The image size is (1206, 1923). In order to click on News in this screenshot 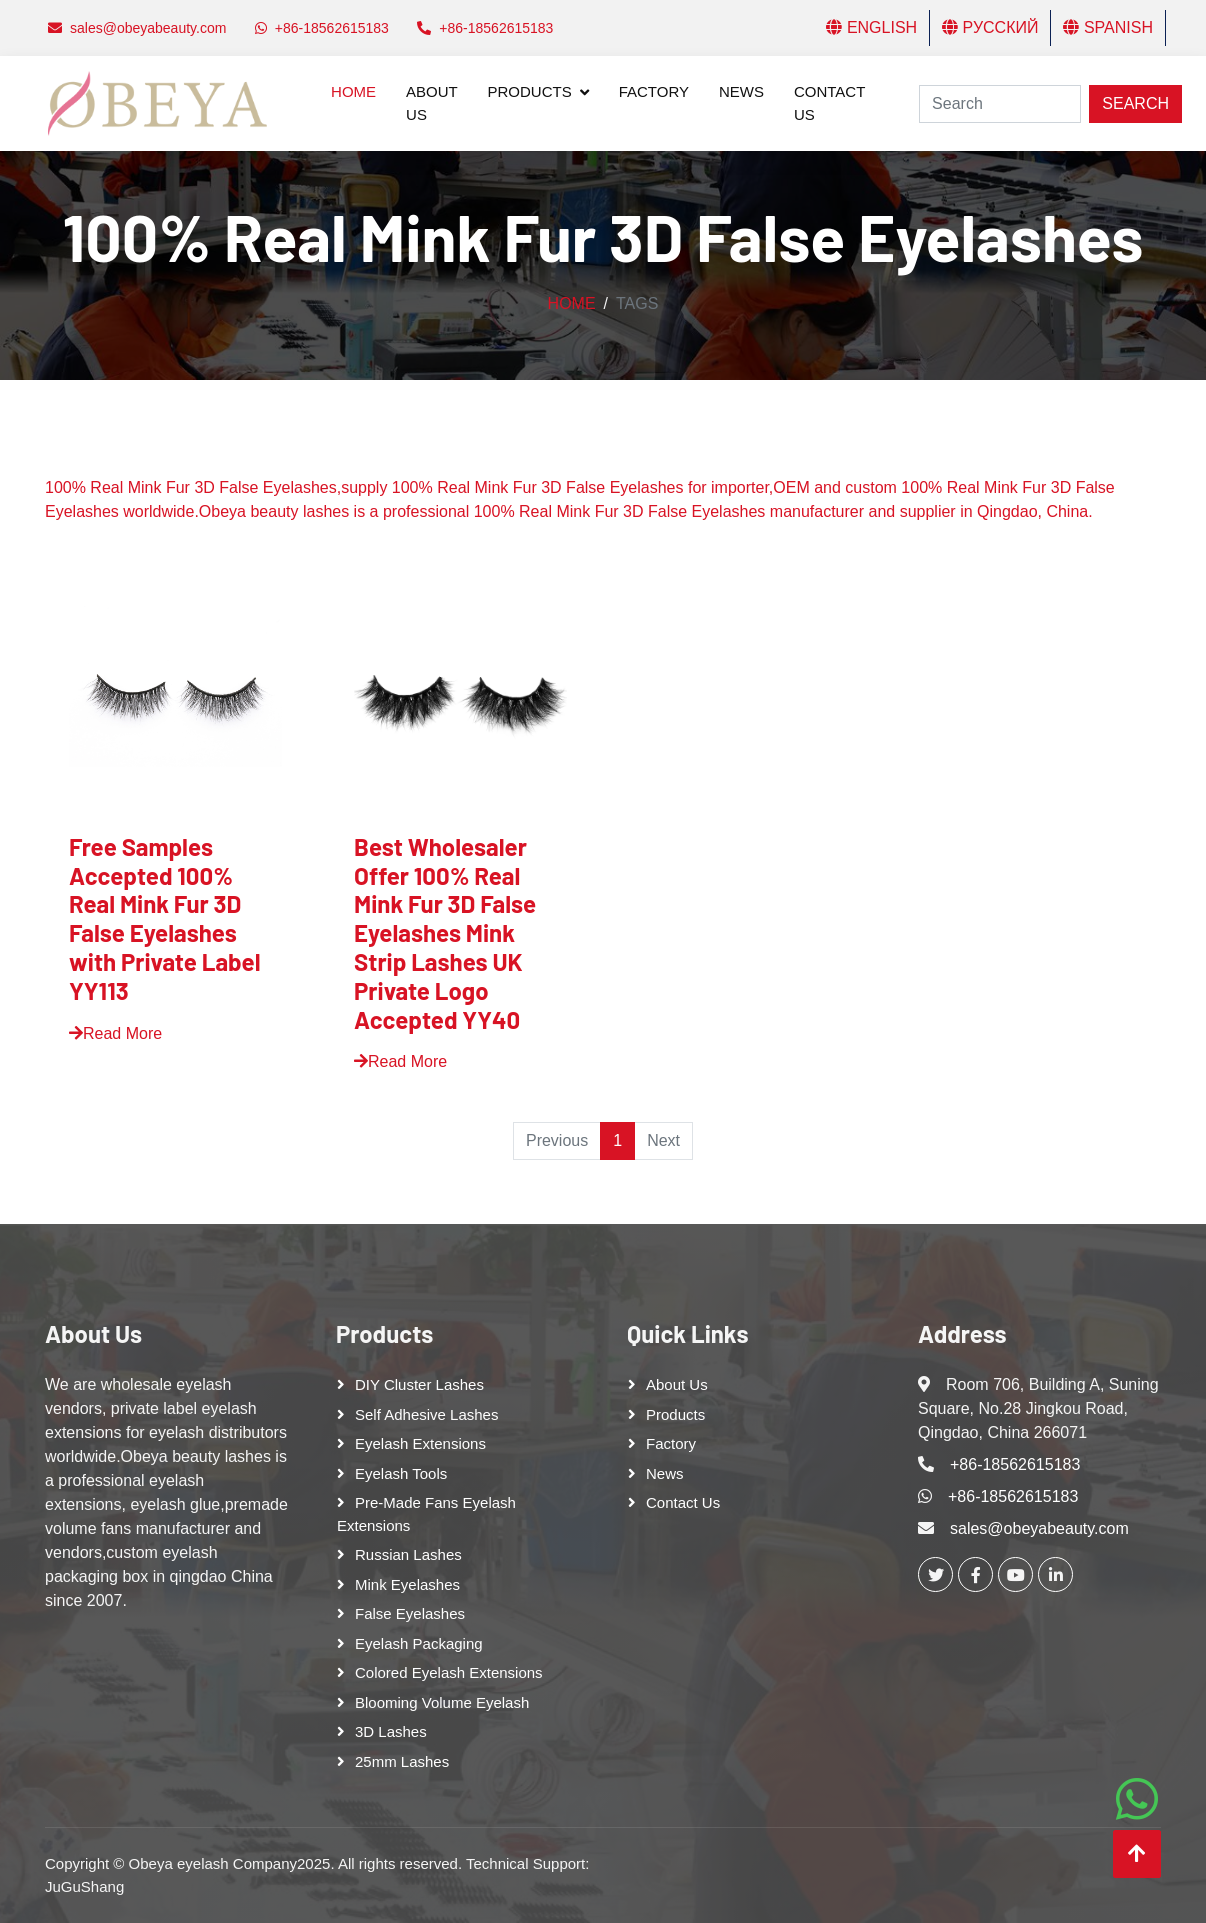, I will do `click(741, 91)`.